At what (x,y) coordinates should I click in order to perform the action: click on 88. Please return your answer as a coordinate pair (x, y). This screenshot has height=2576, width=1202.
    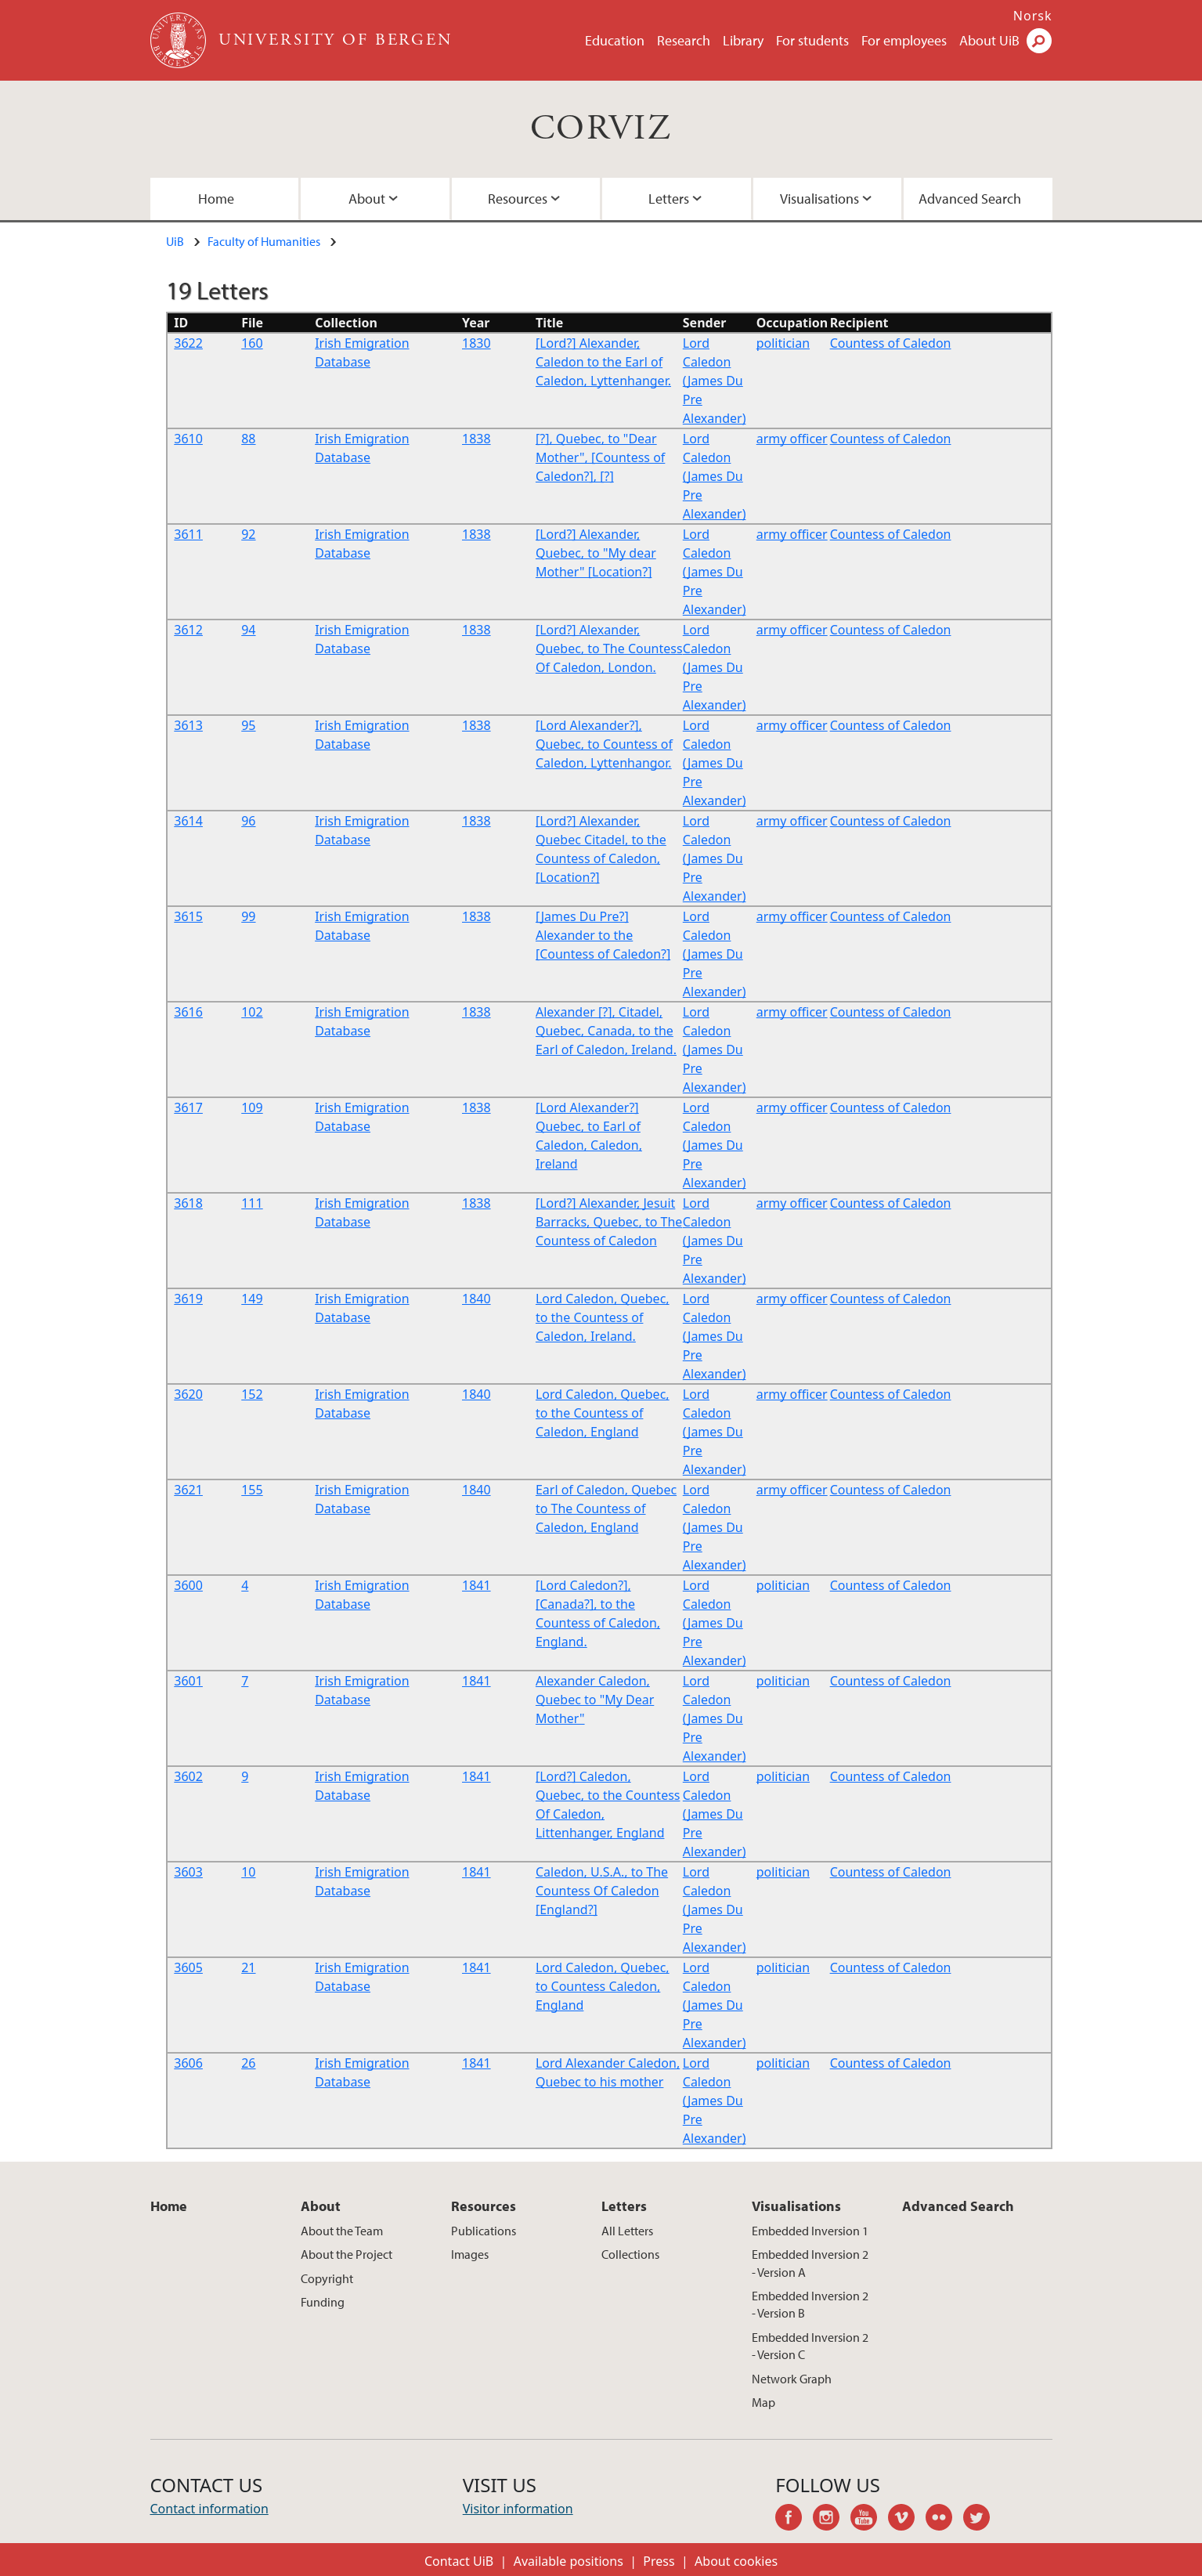
    Looking at the image, I should click on (248, 438).